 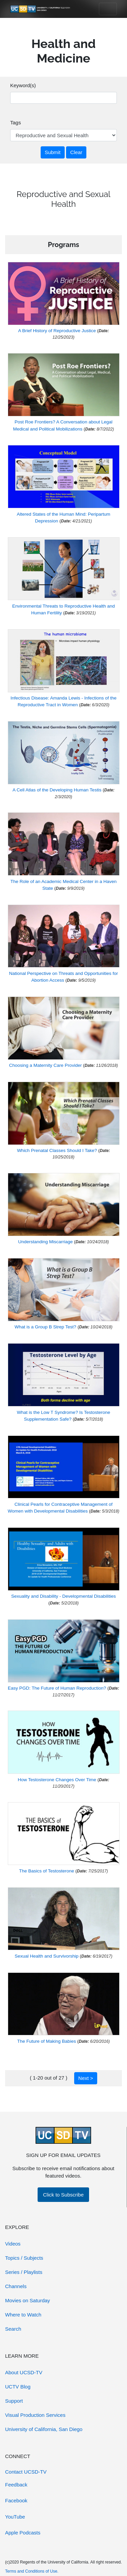 I want to click on UCTV Blog, so click(x=17, y=2386).